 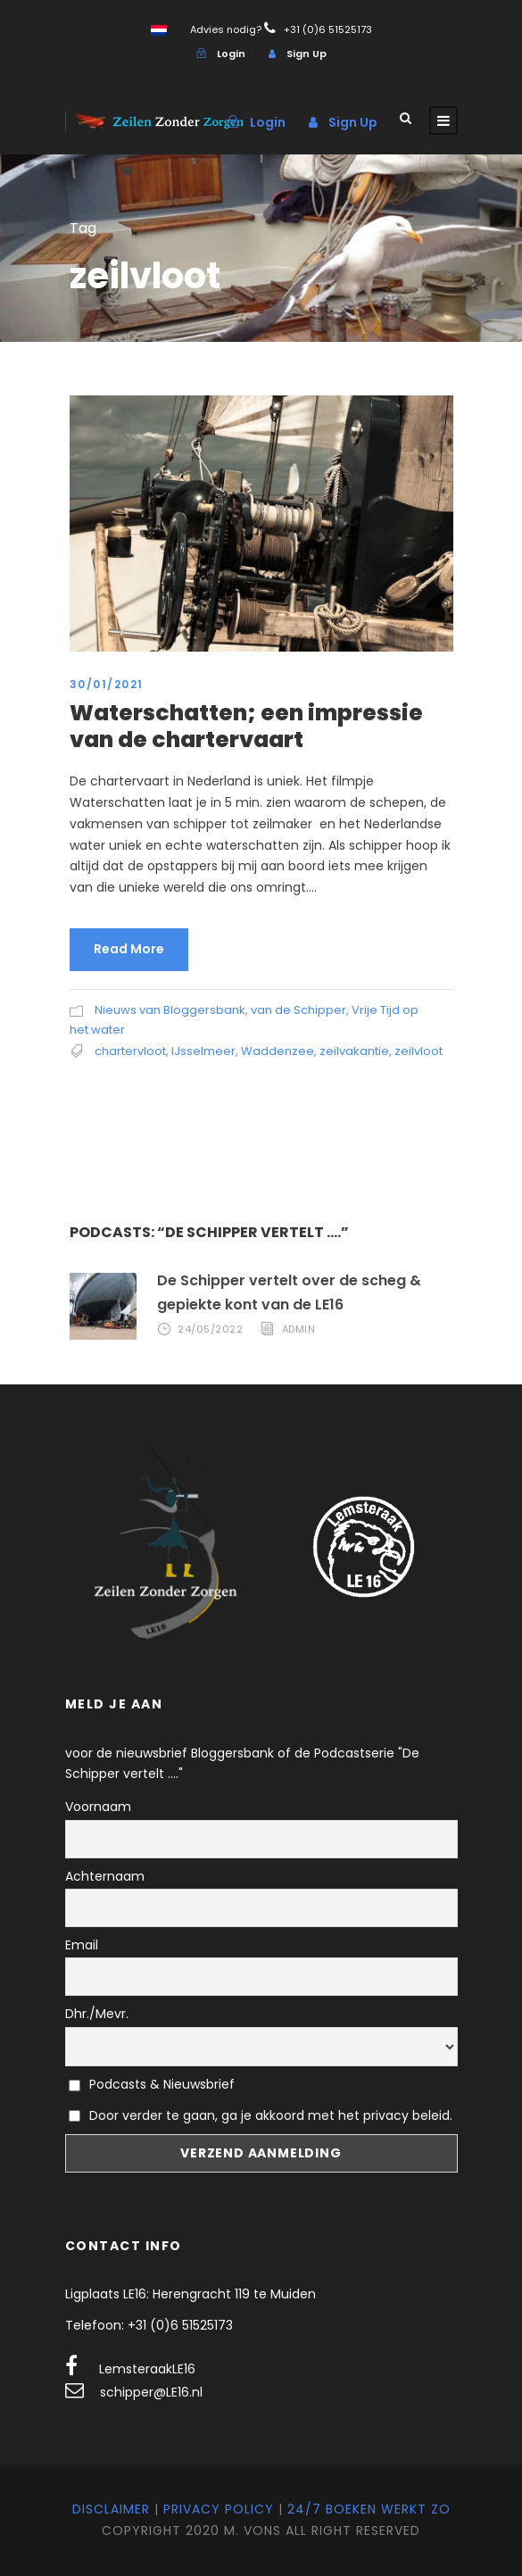 I want to click on Waterschatten; een impressie van de chartervaart, so click(x=246, y=726).